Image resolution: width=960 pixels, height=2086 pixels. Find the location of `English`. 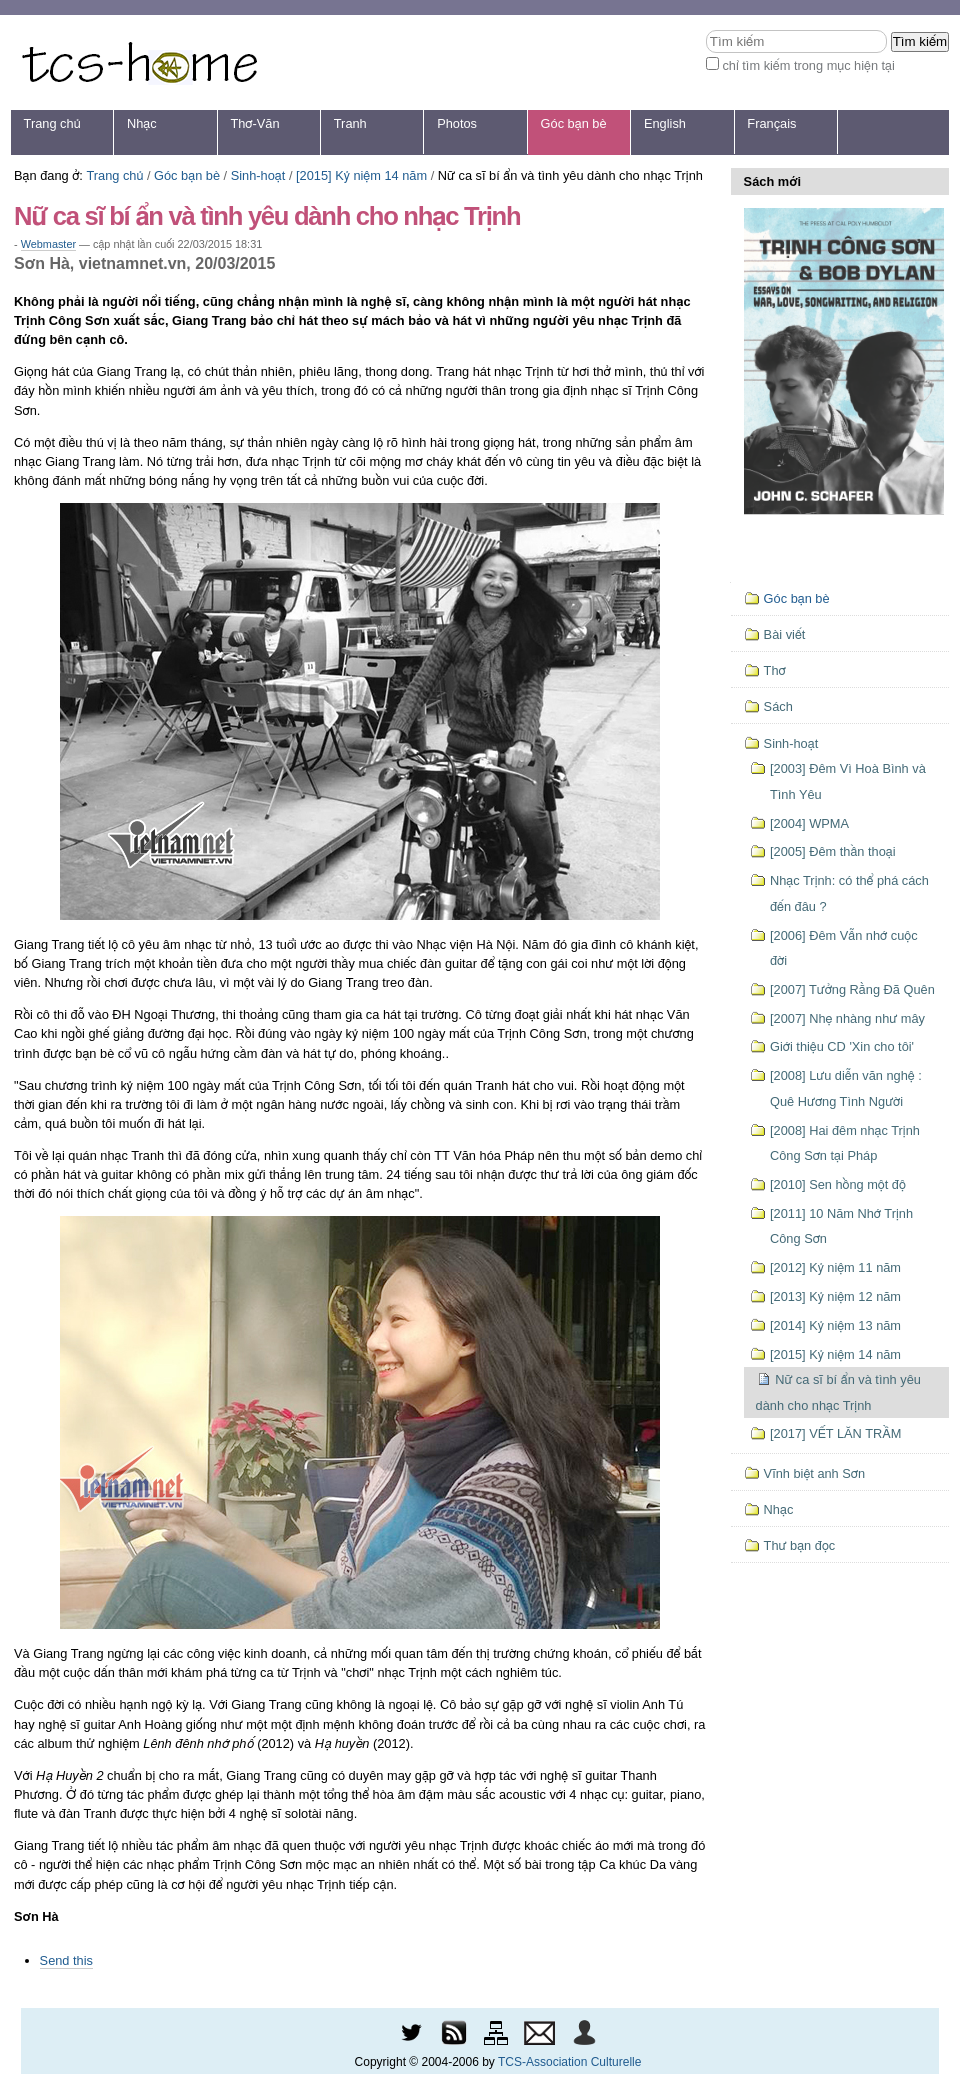

English is located at coordinates (665, 123).